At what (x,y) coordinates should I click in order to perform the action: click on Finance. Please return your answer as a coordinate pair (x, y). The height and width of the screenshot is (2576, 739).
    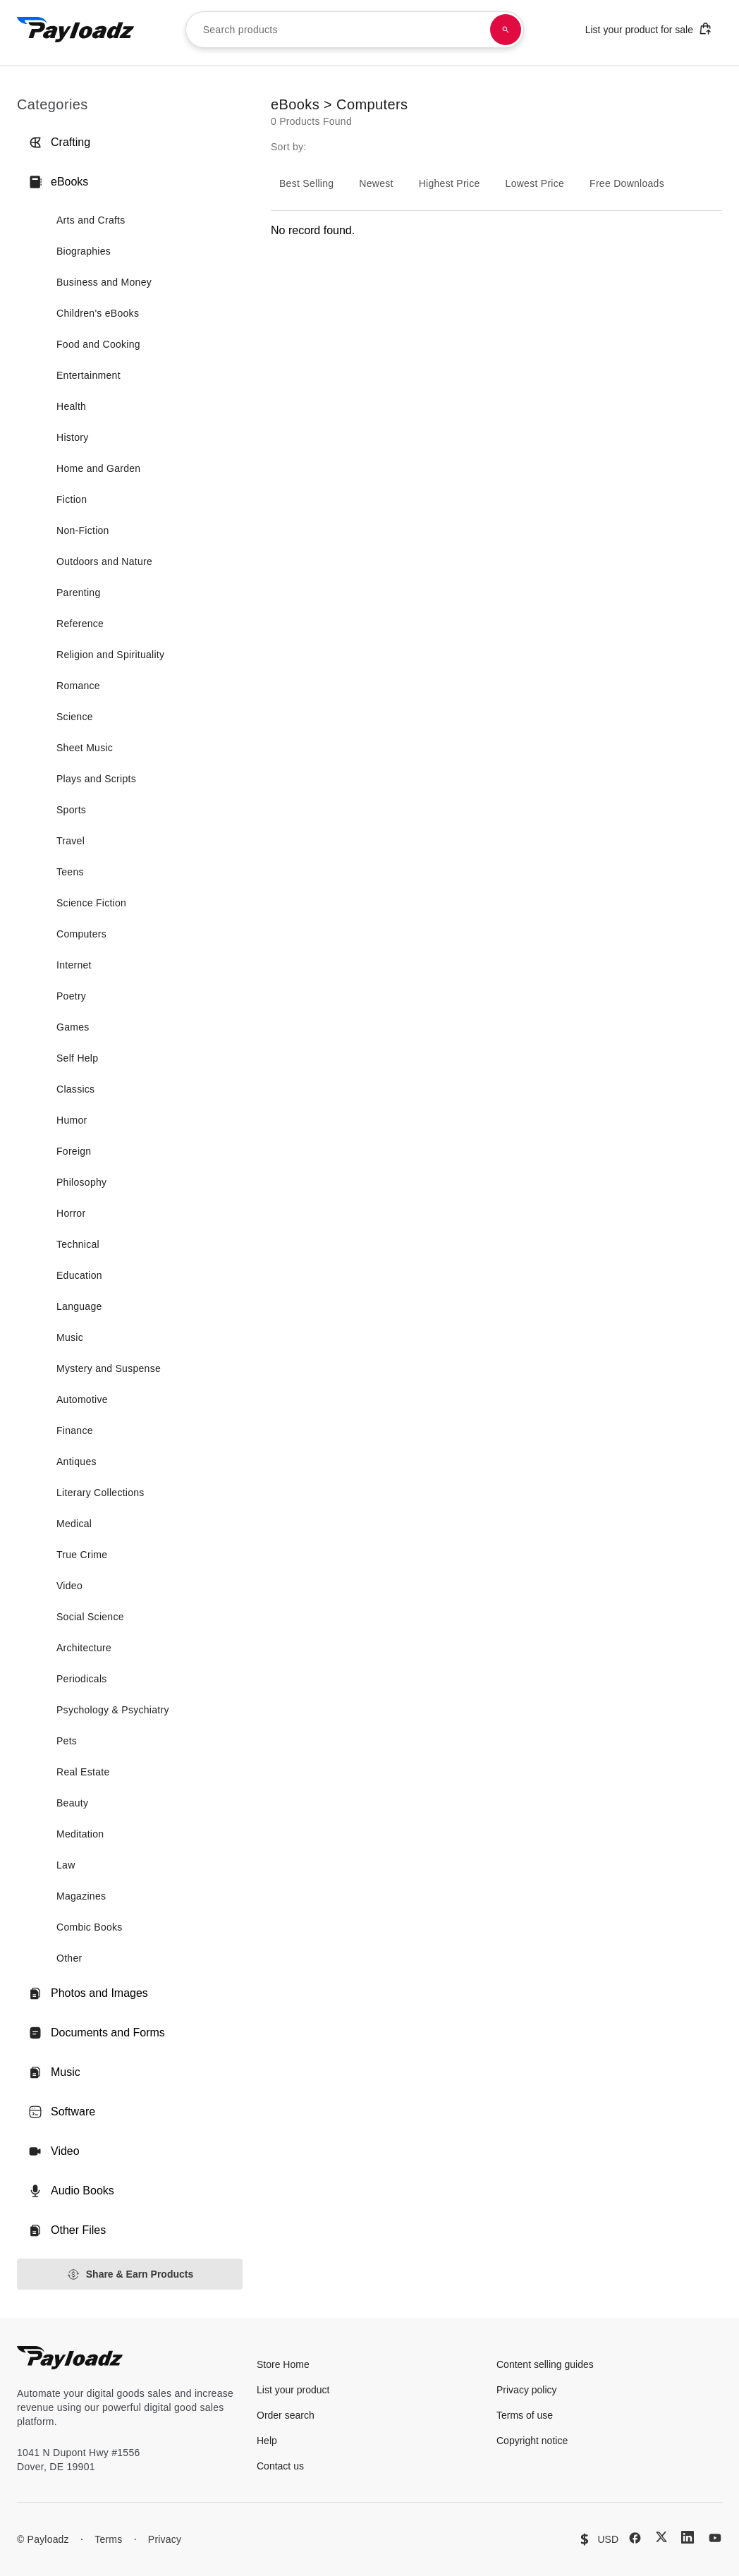
    Looking at the image, I should click on (74, 1430).